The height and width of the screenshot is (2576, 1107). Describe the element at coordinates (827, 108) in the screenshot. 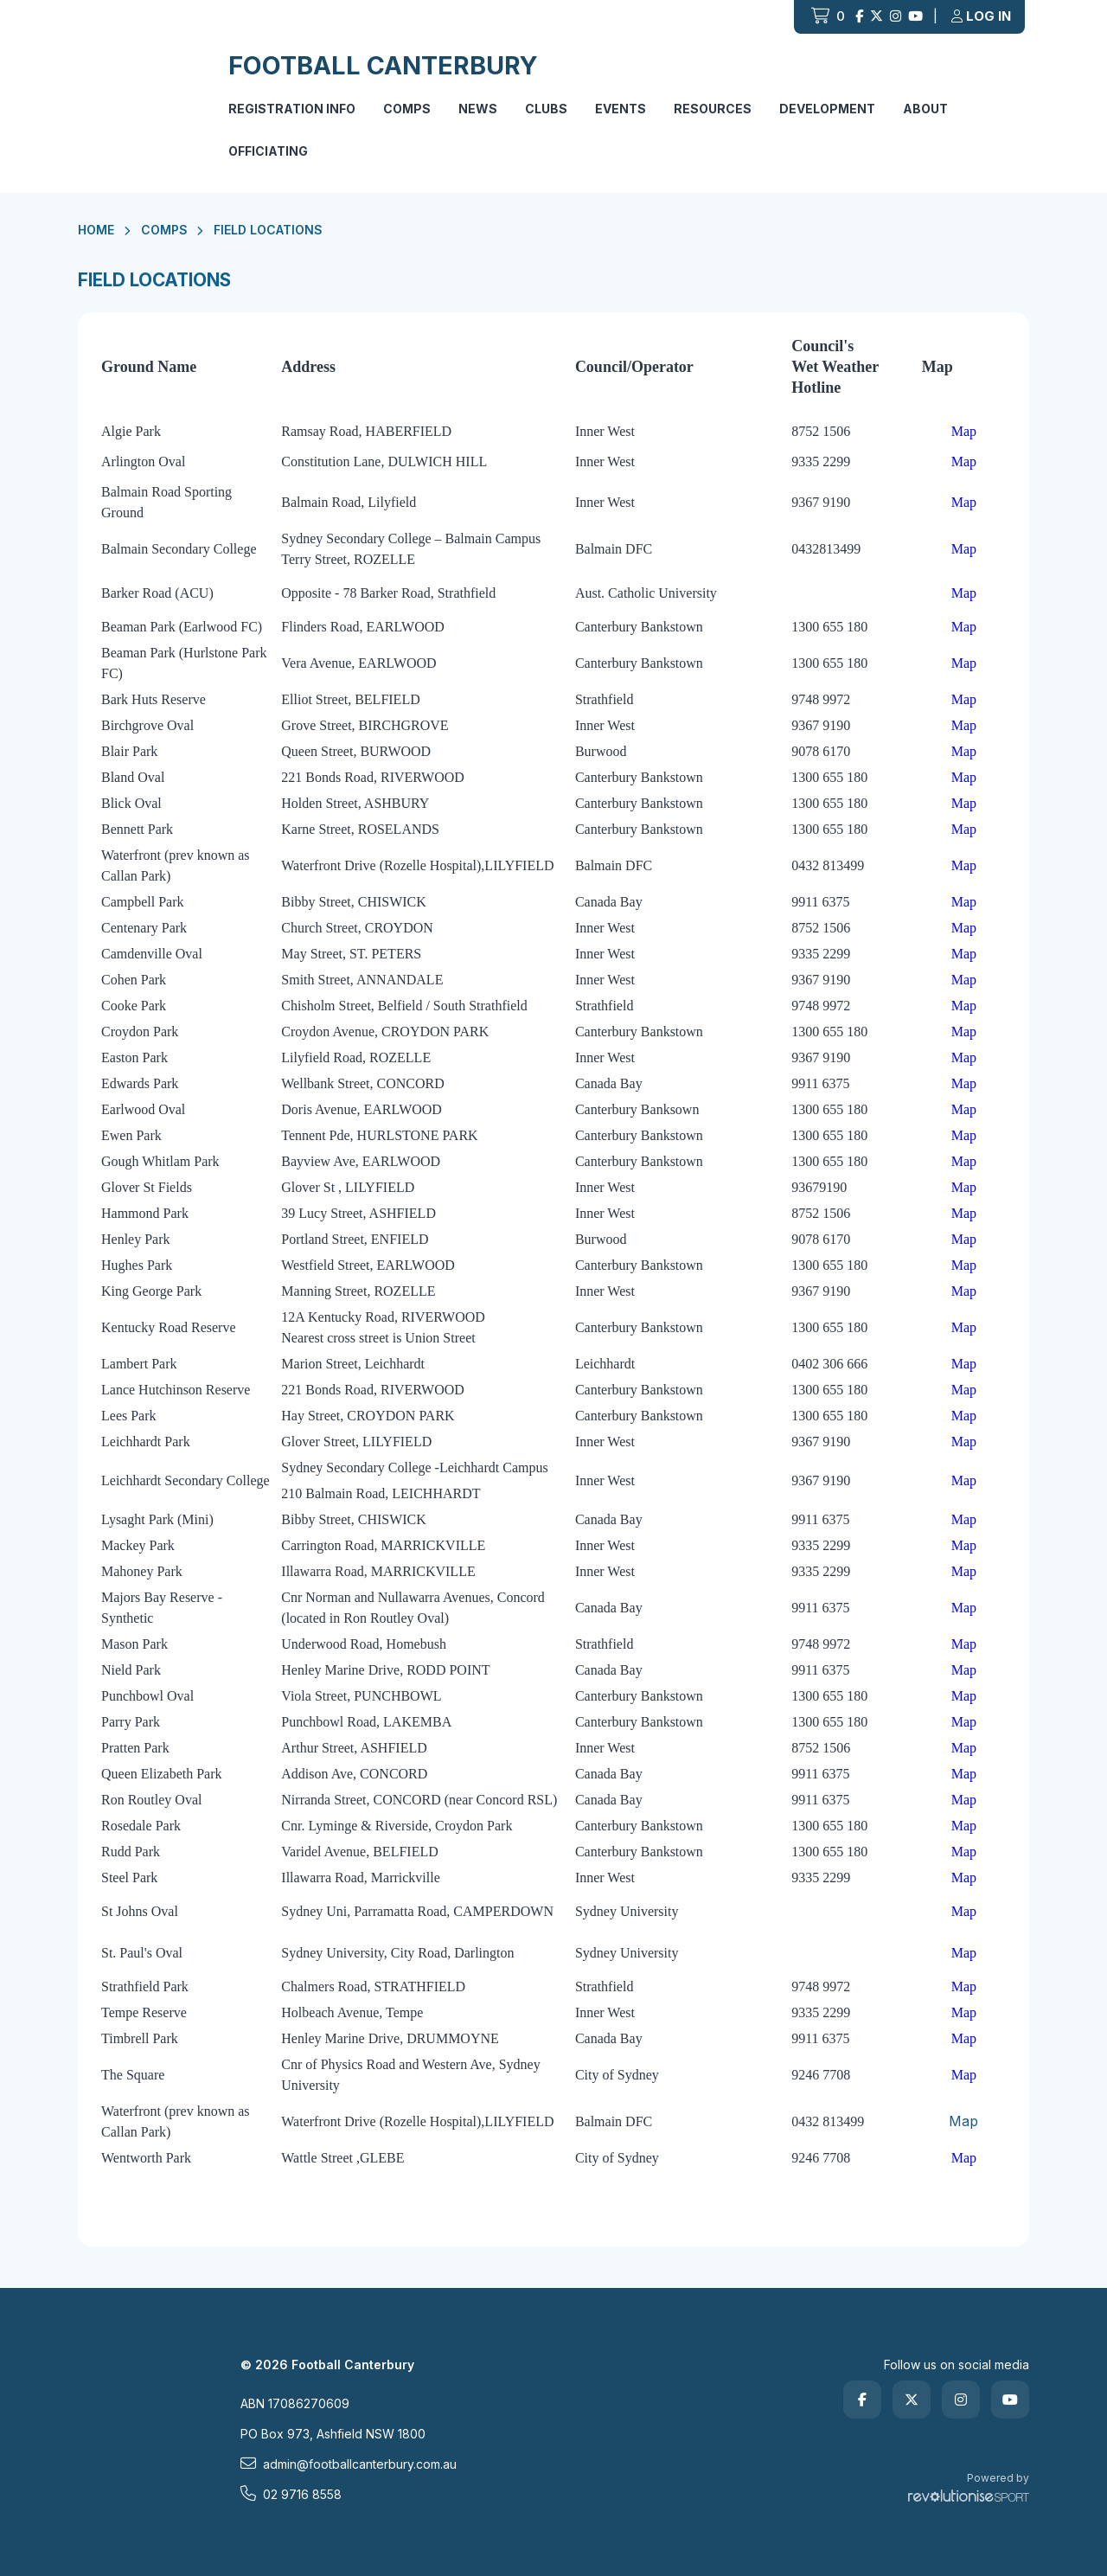

I see `Development` at that location.